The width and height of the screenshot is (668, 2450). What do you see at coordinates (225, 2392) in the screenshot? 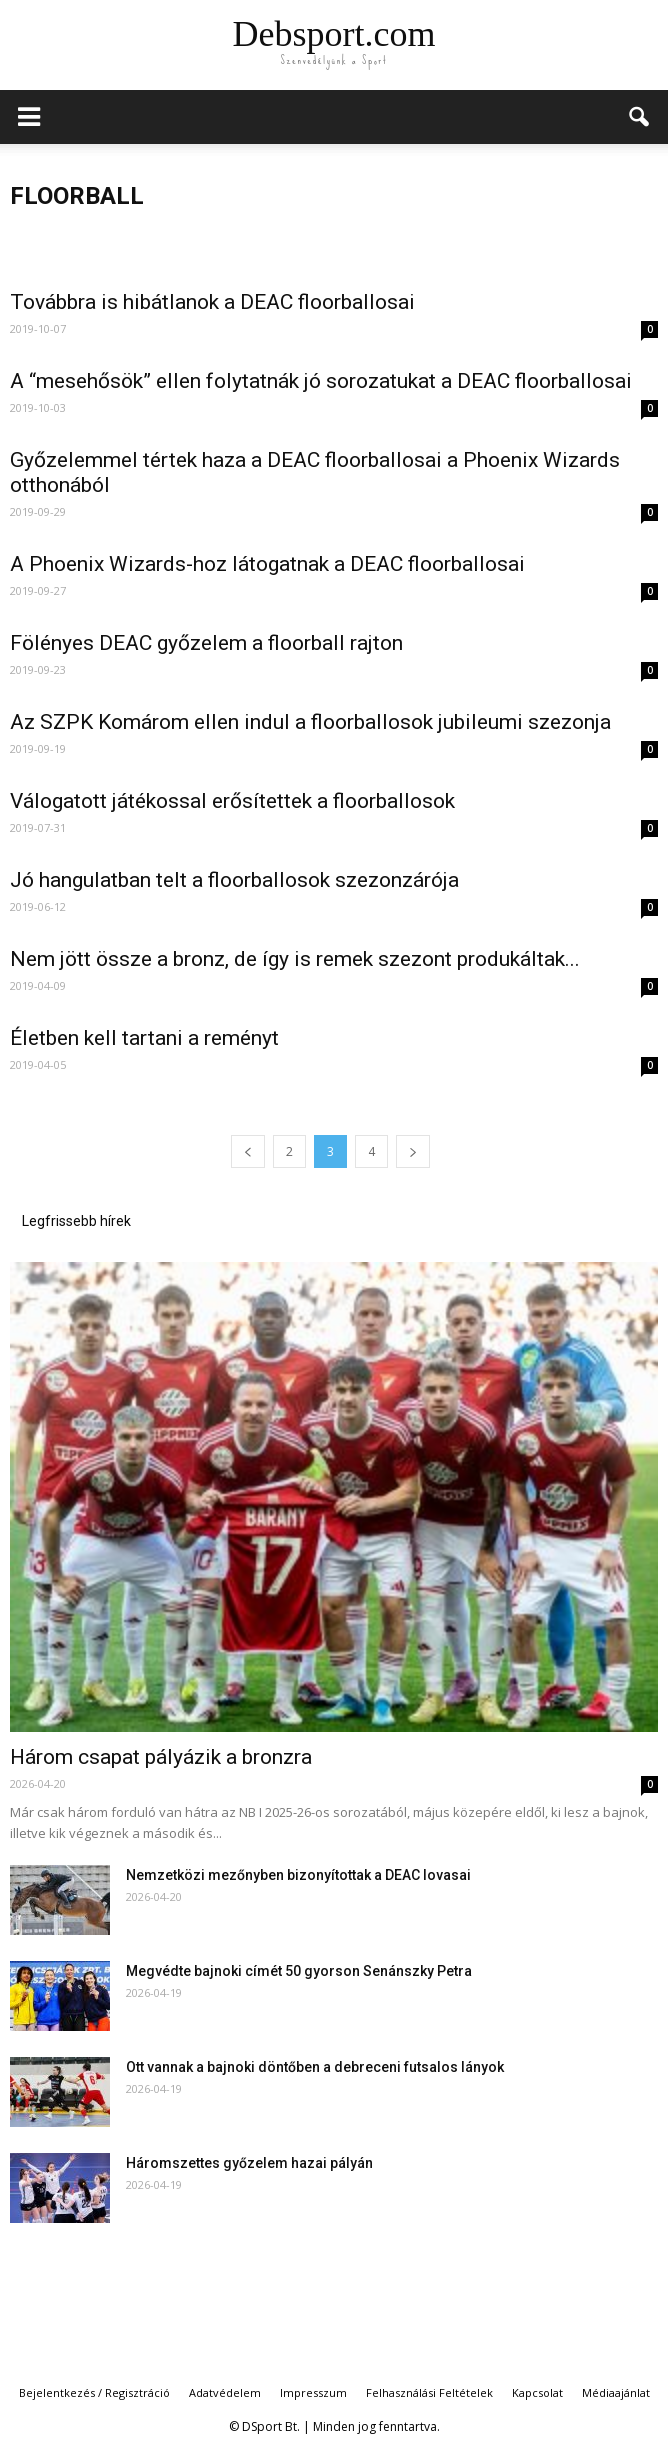
I see `Adatvédelem` at bounding box center [225, 2392].